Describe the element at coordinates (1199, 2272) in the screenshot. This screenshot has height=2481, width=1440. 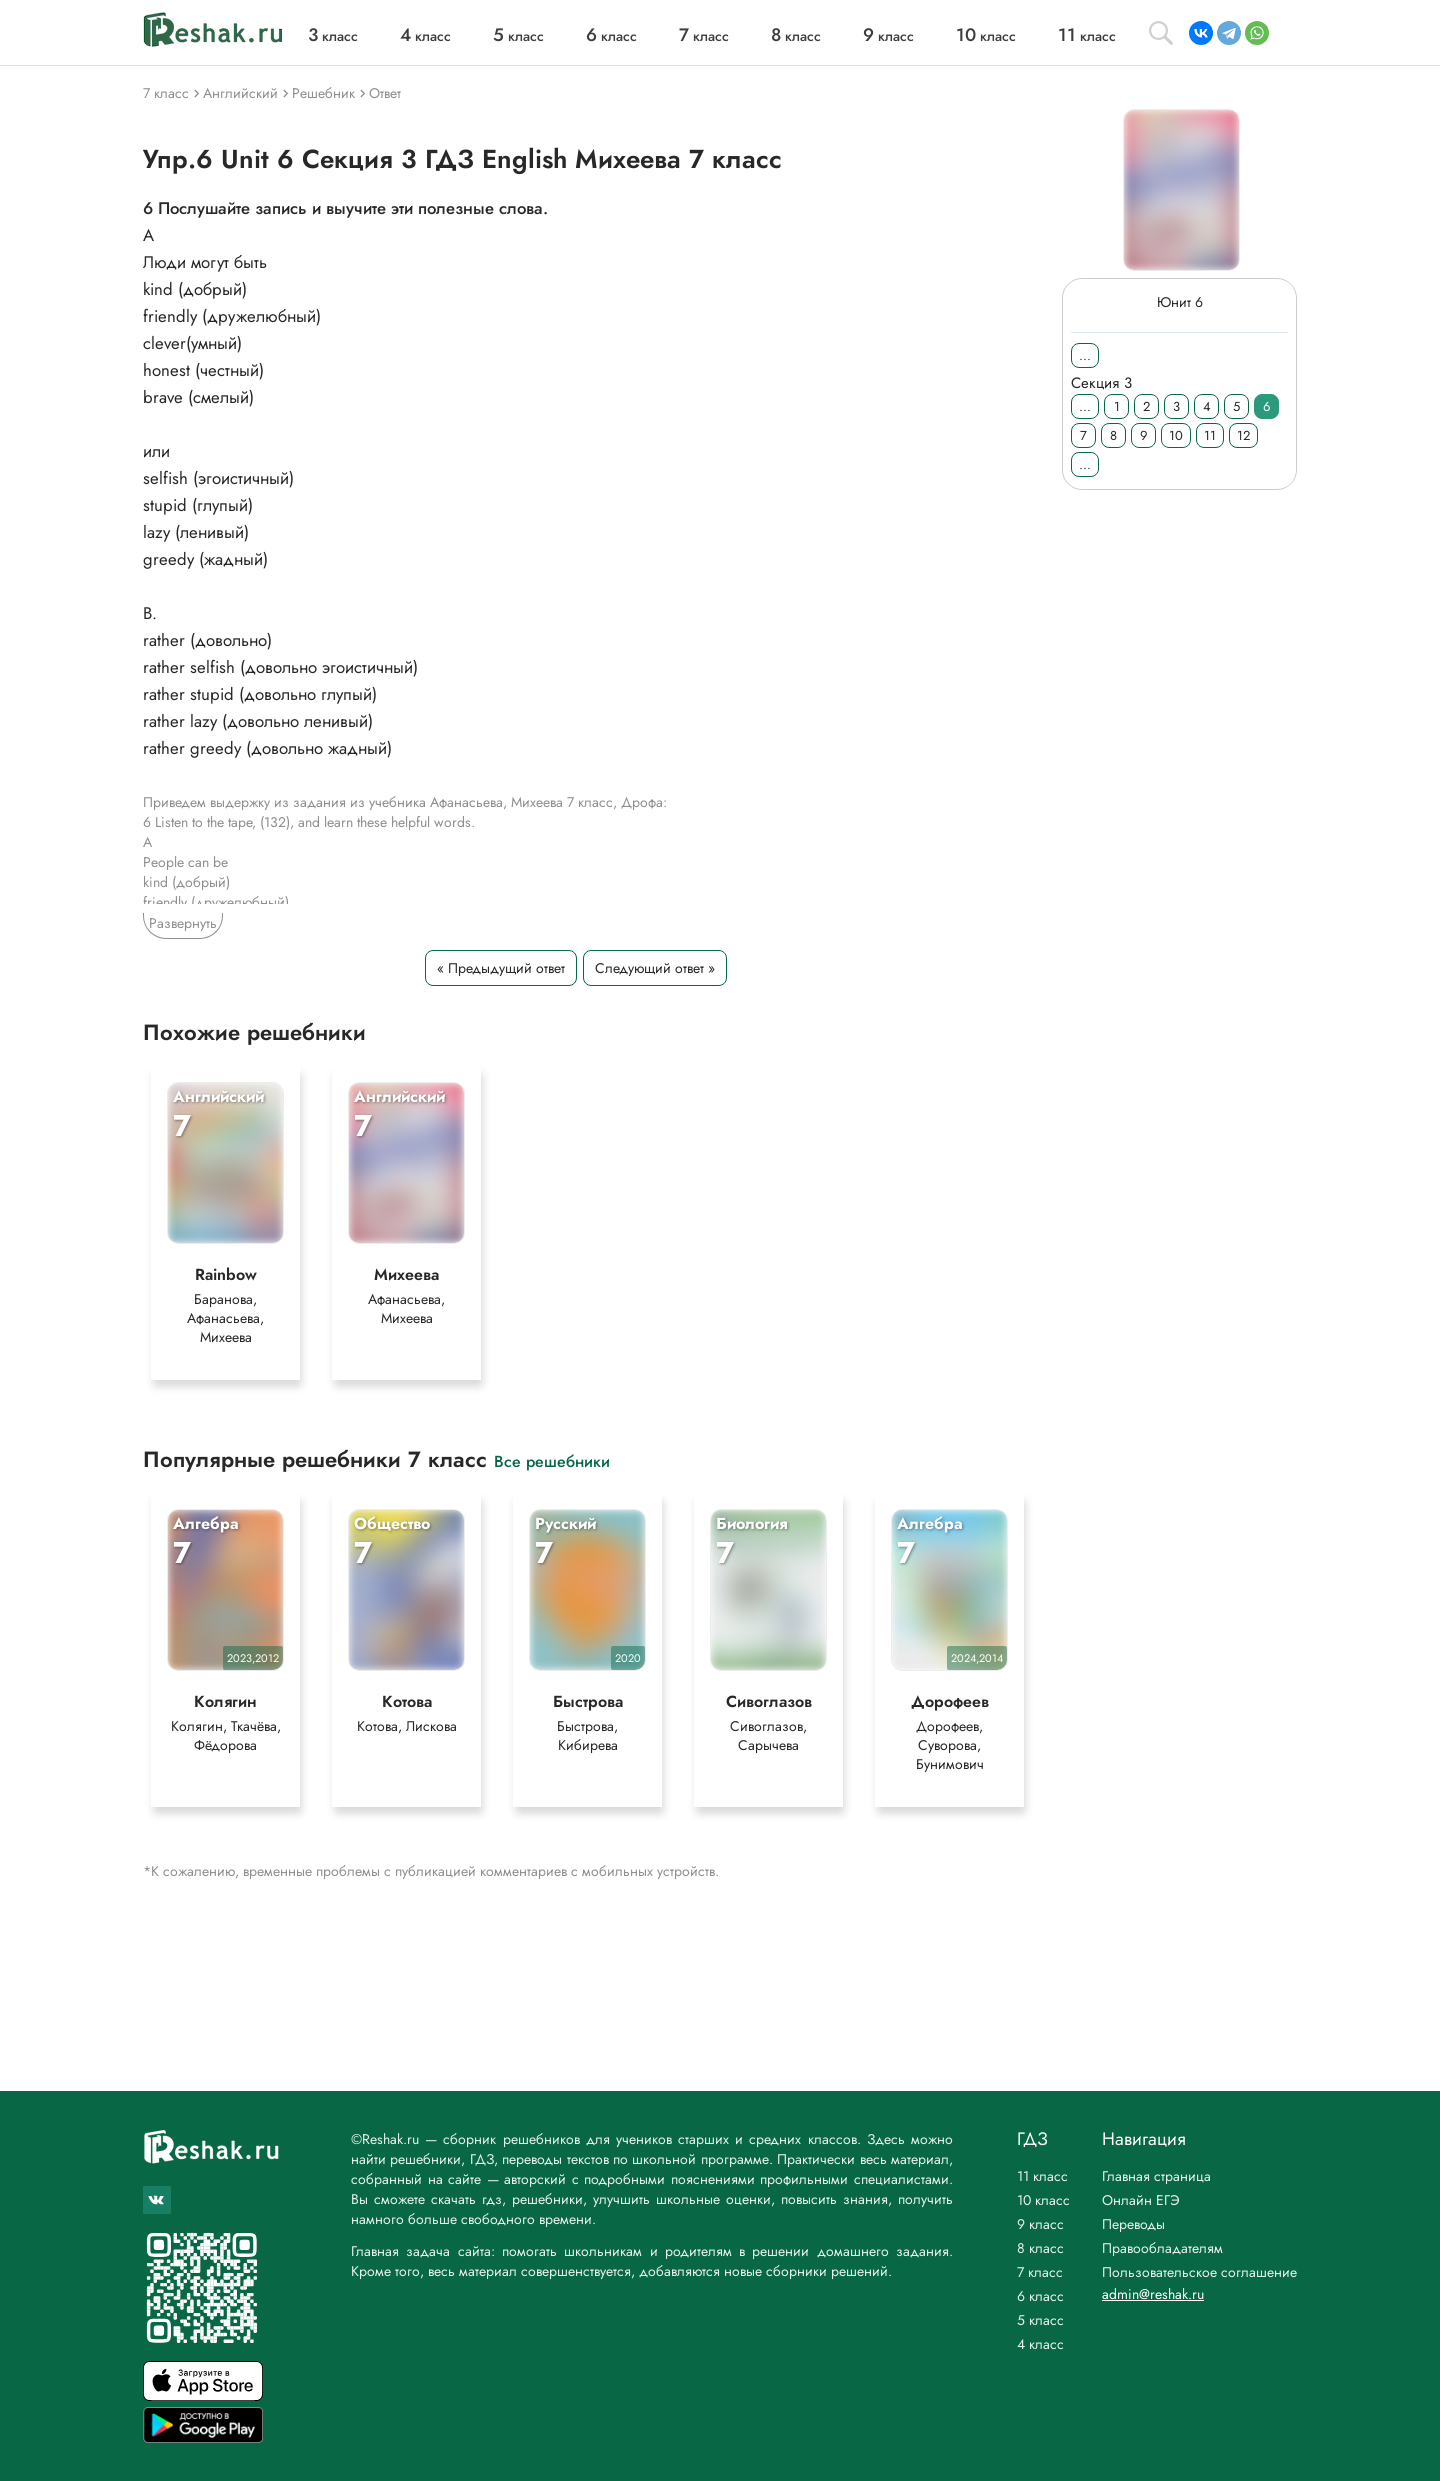
I see `Пользовательское соглашение` at that location.